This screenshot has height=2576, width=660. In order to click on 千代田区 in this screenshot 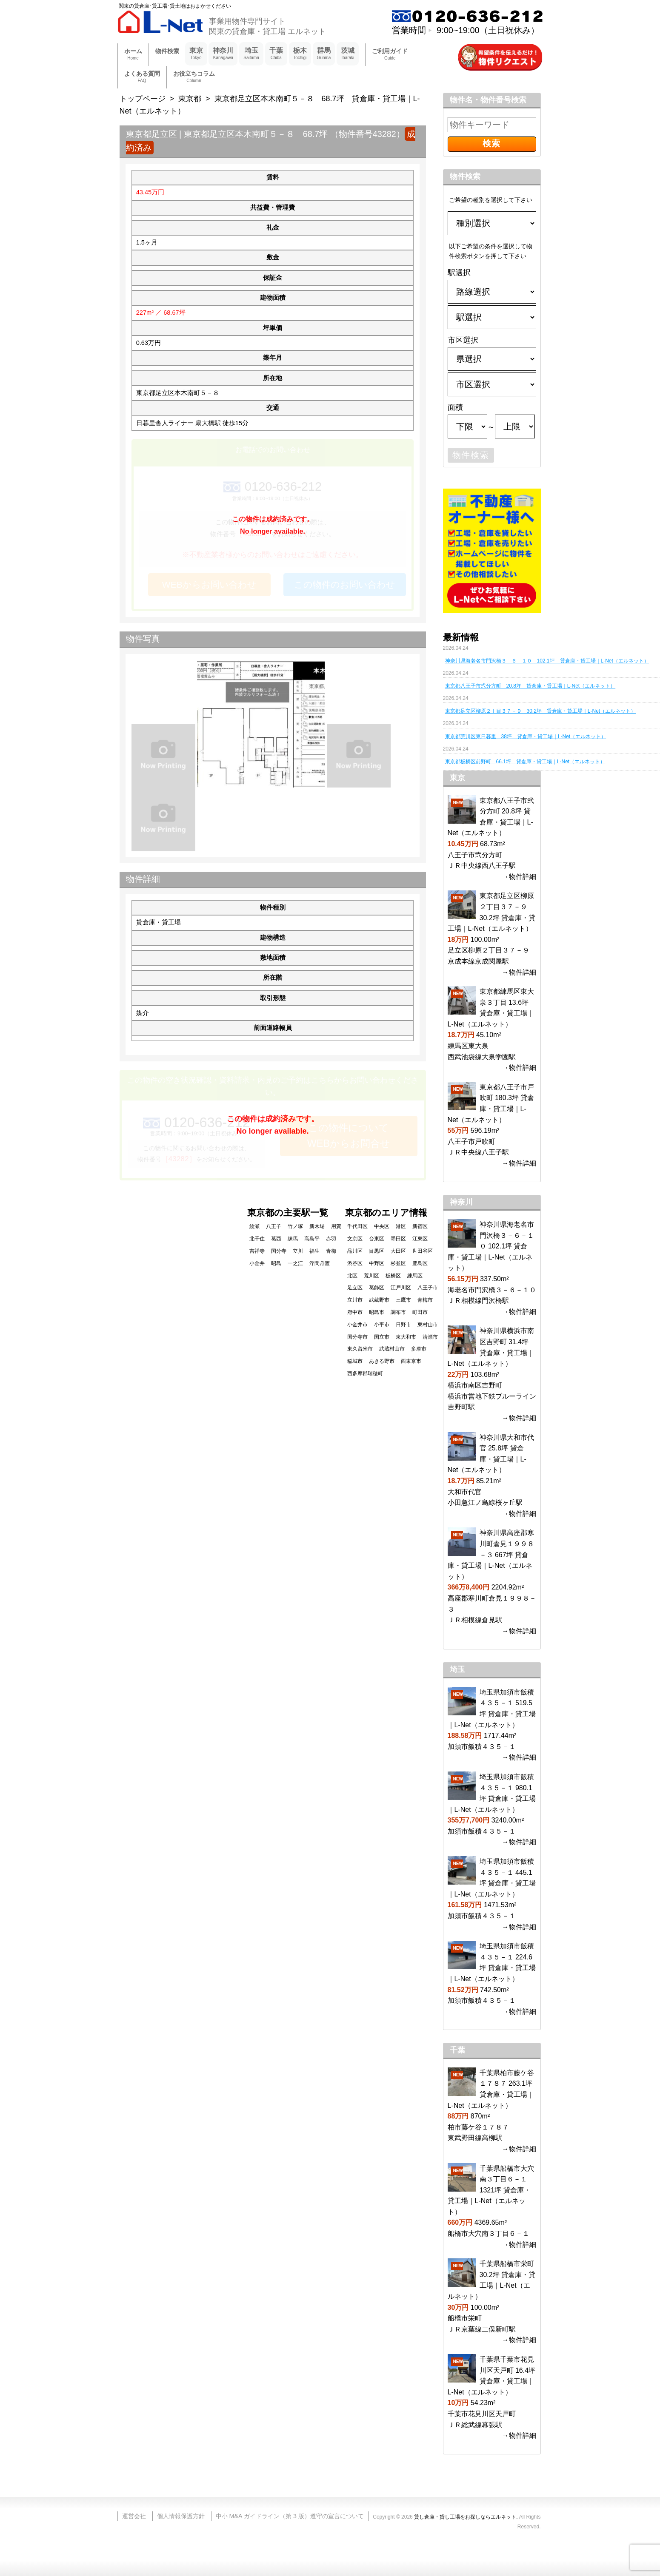, I will do `click(357, 1226)`.